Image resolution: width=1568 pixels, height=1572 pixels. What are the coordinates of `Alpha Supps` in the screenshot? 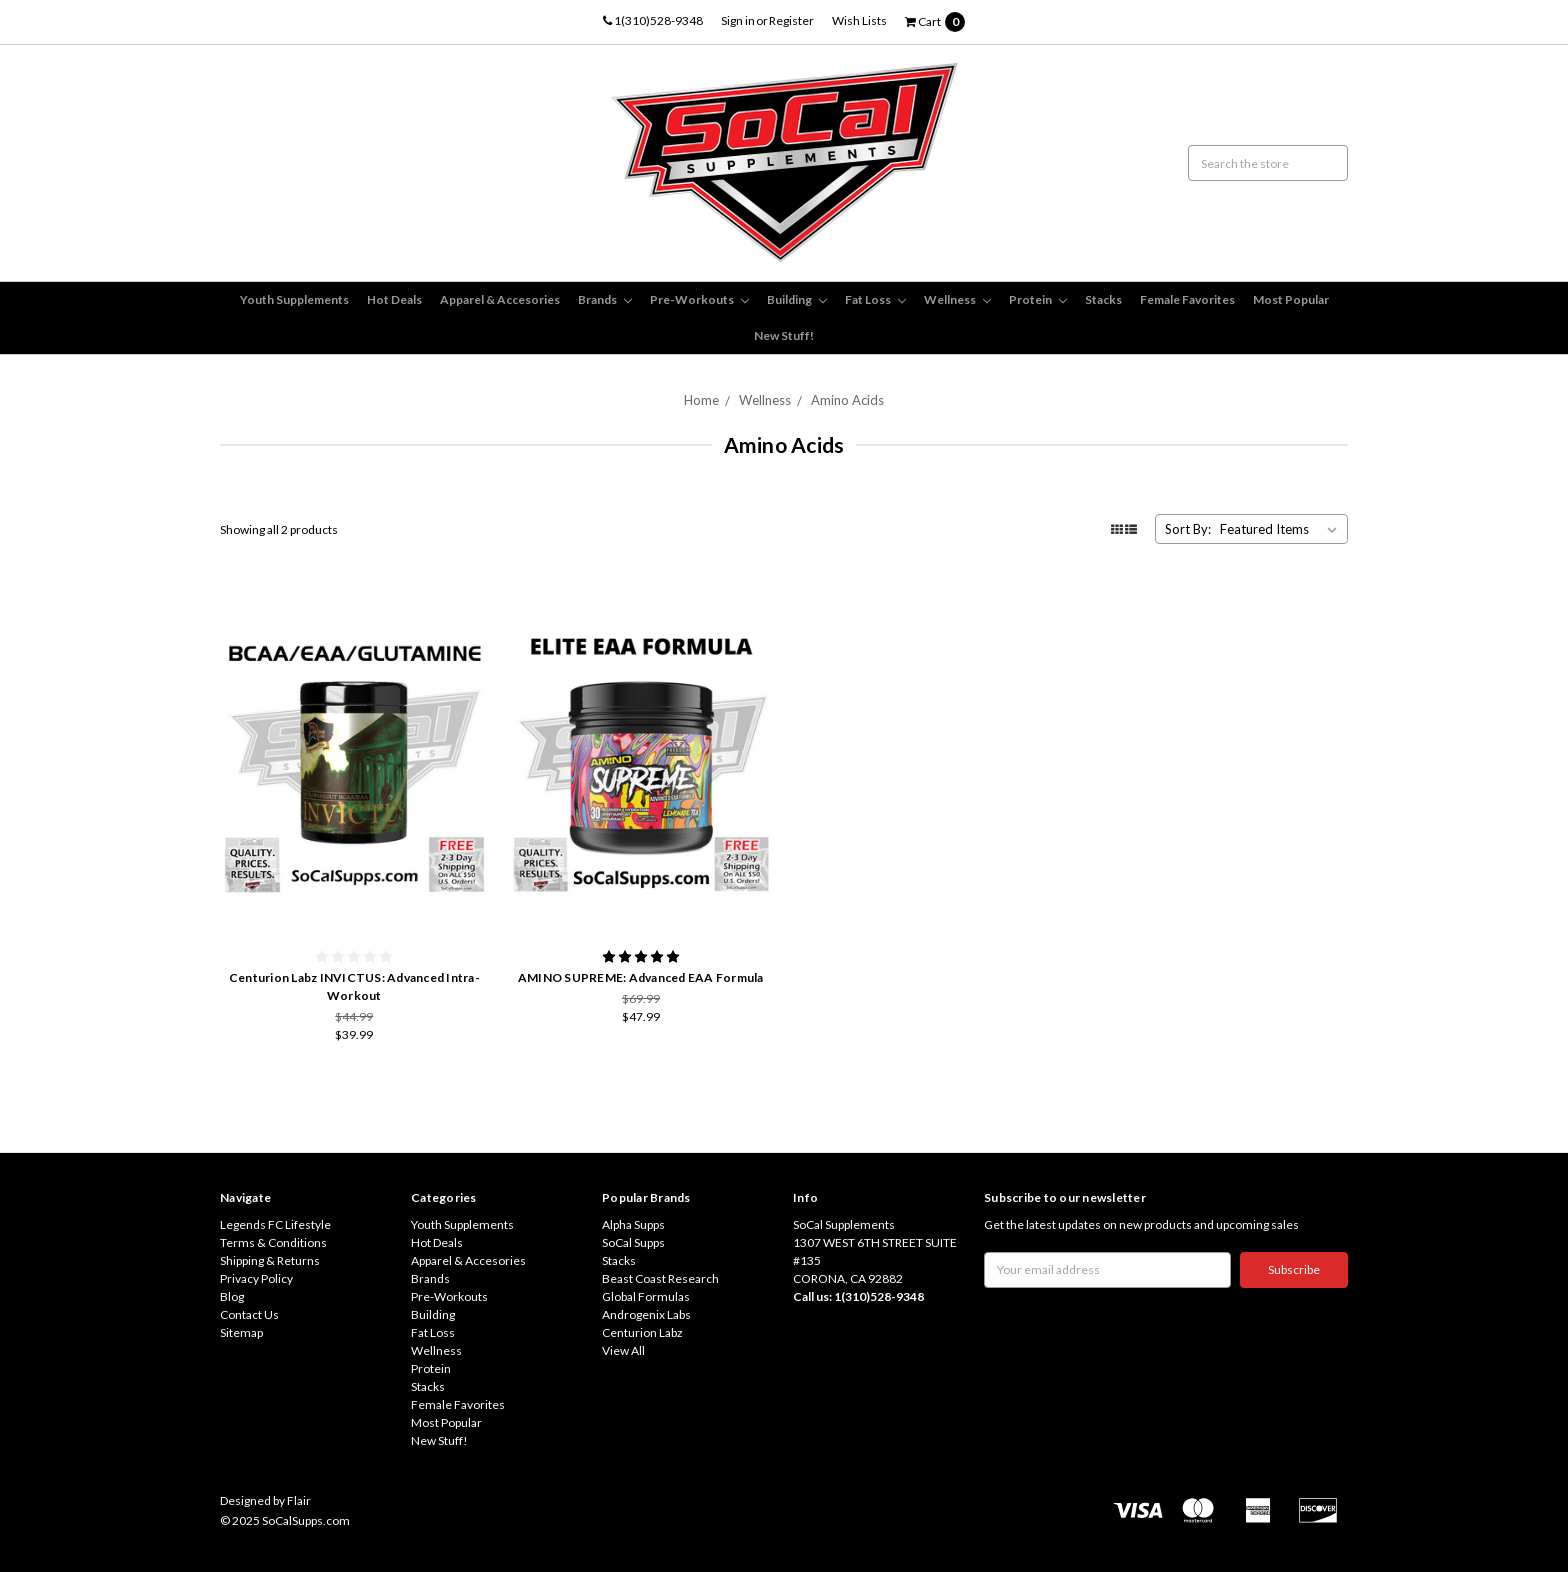 It's located at (633, 1224).